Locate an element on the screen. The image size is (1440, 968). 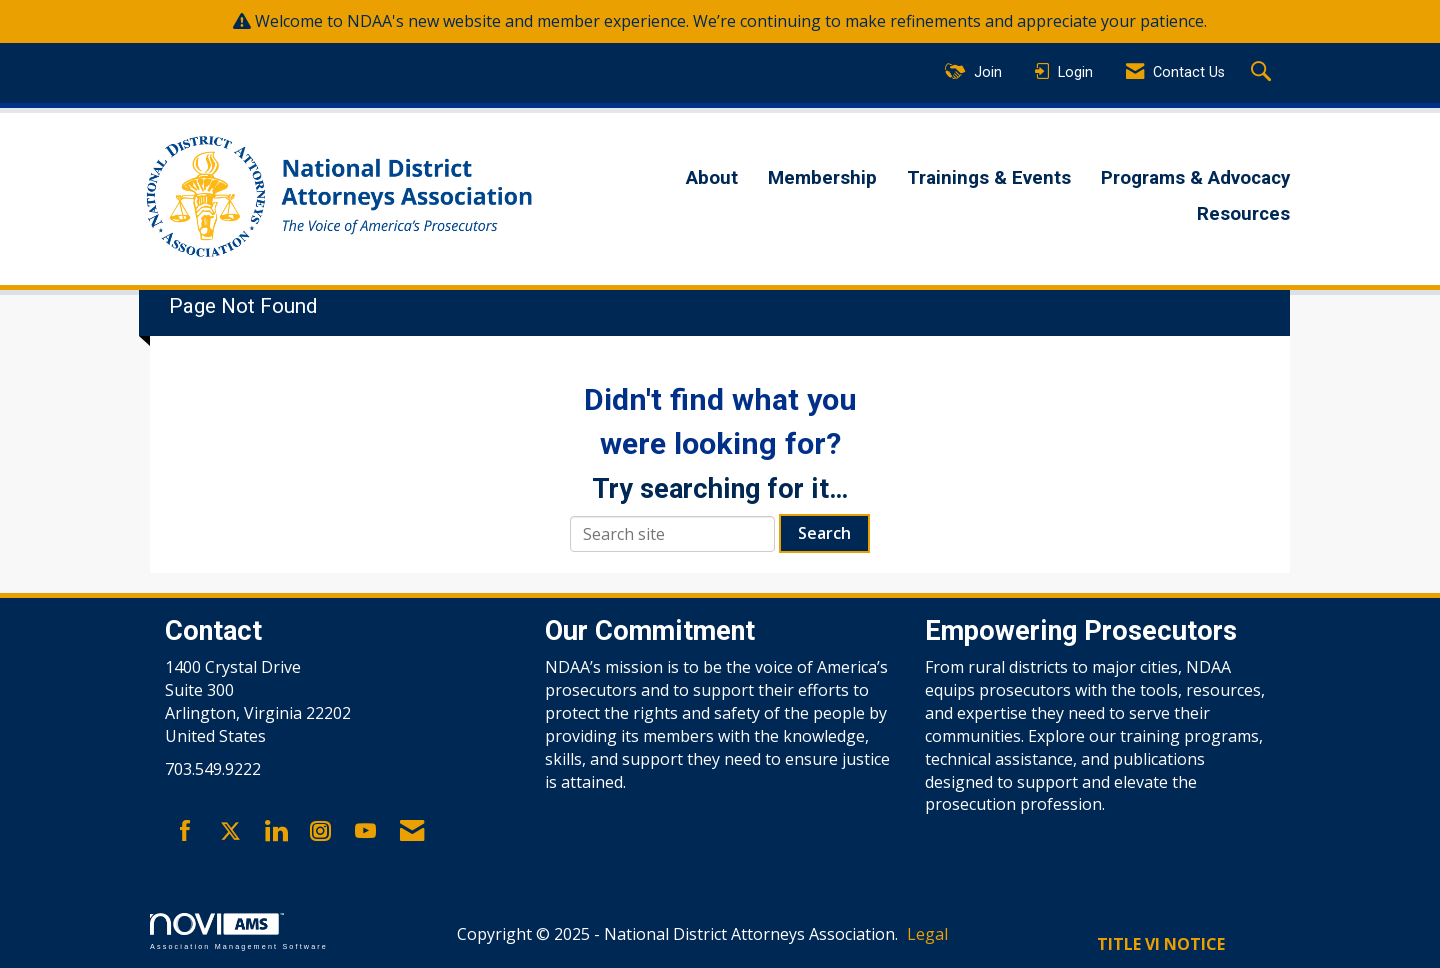
[Find us on Facebook] is located at coordinates (185, 832).